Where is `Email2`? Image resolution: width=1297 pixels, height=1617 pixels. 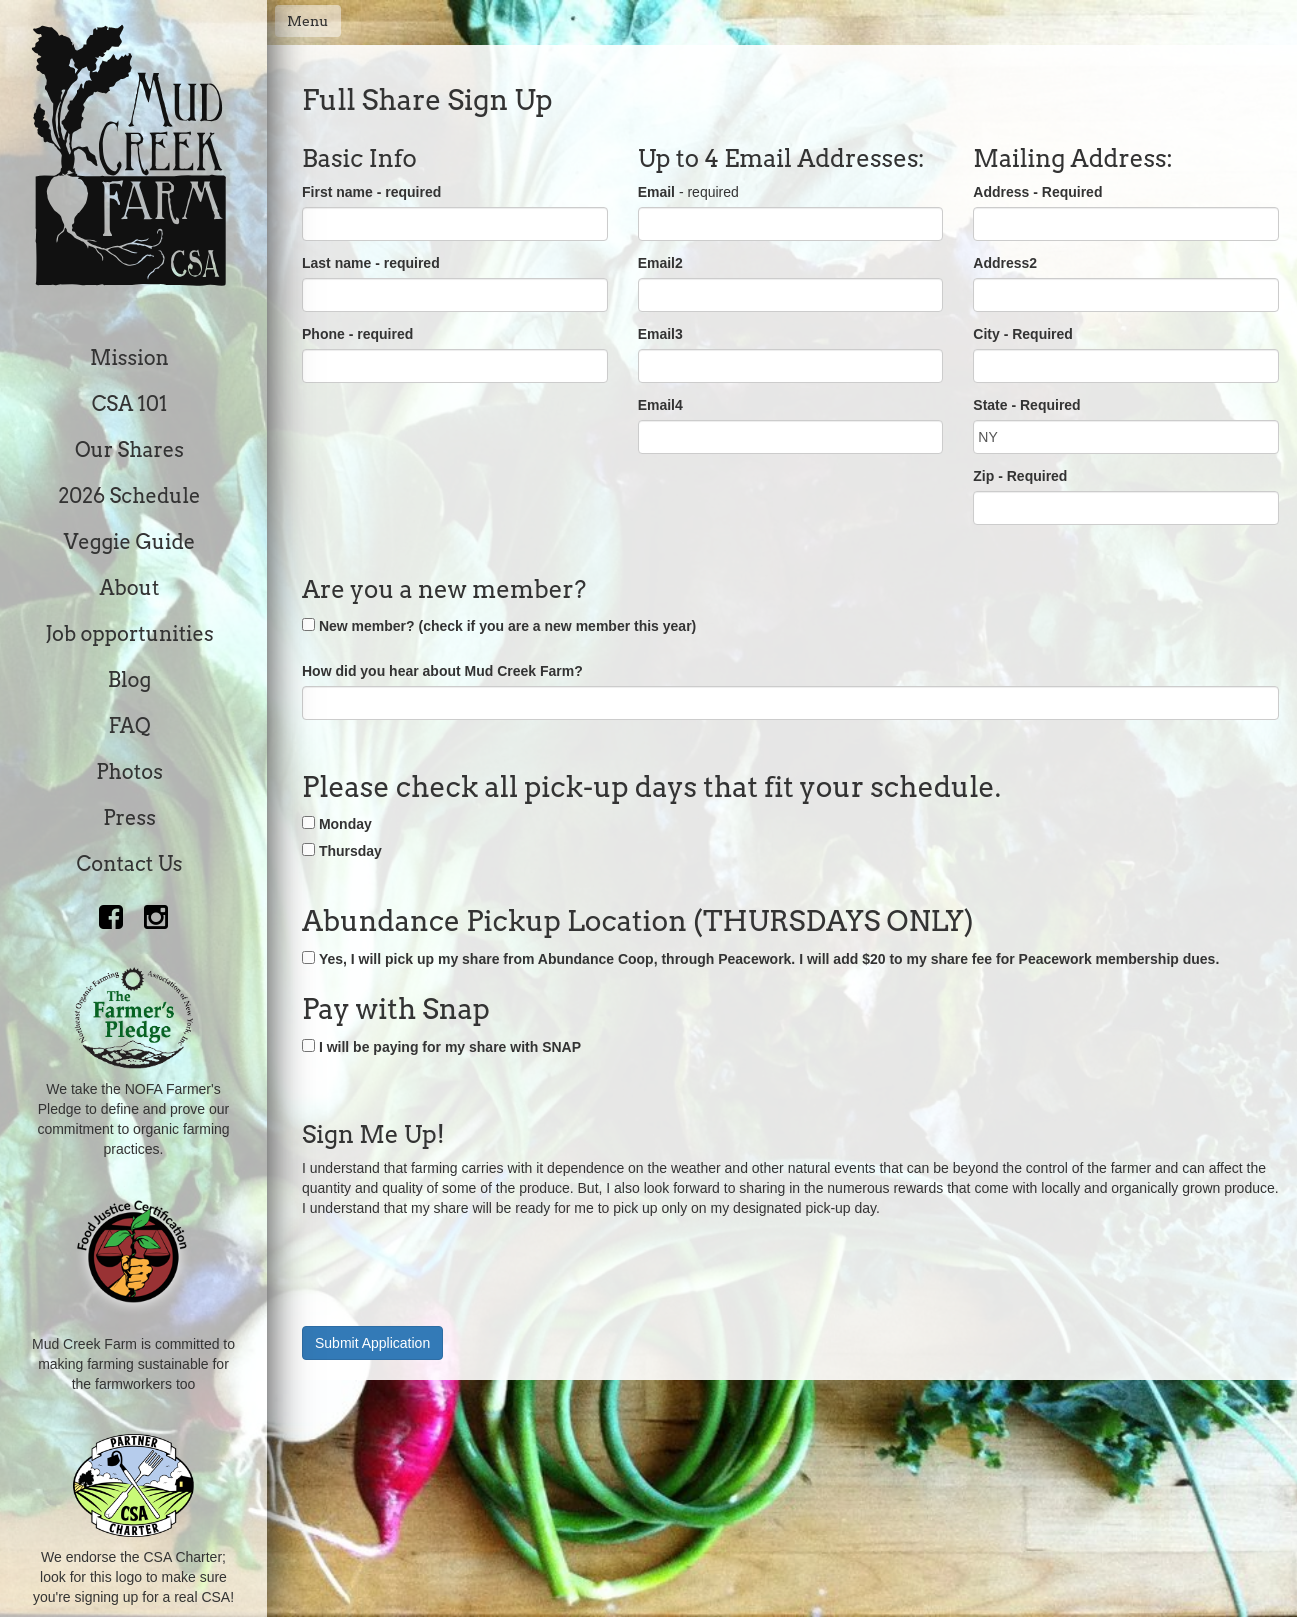 Email2 is located at coordinates (660, 263).